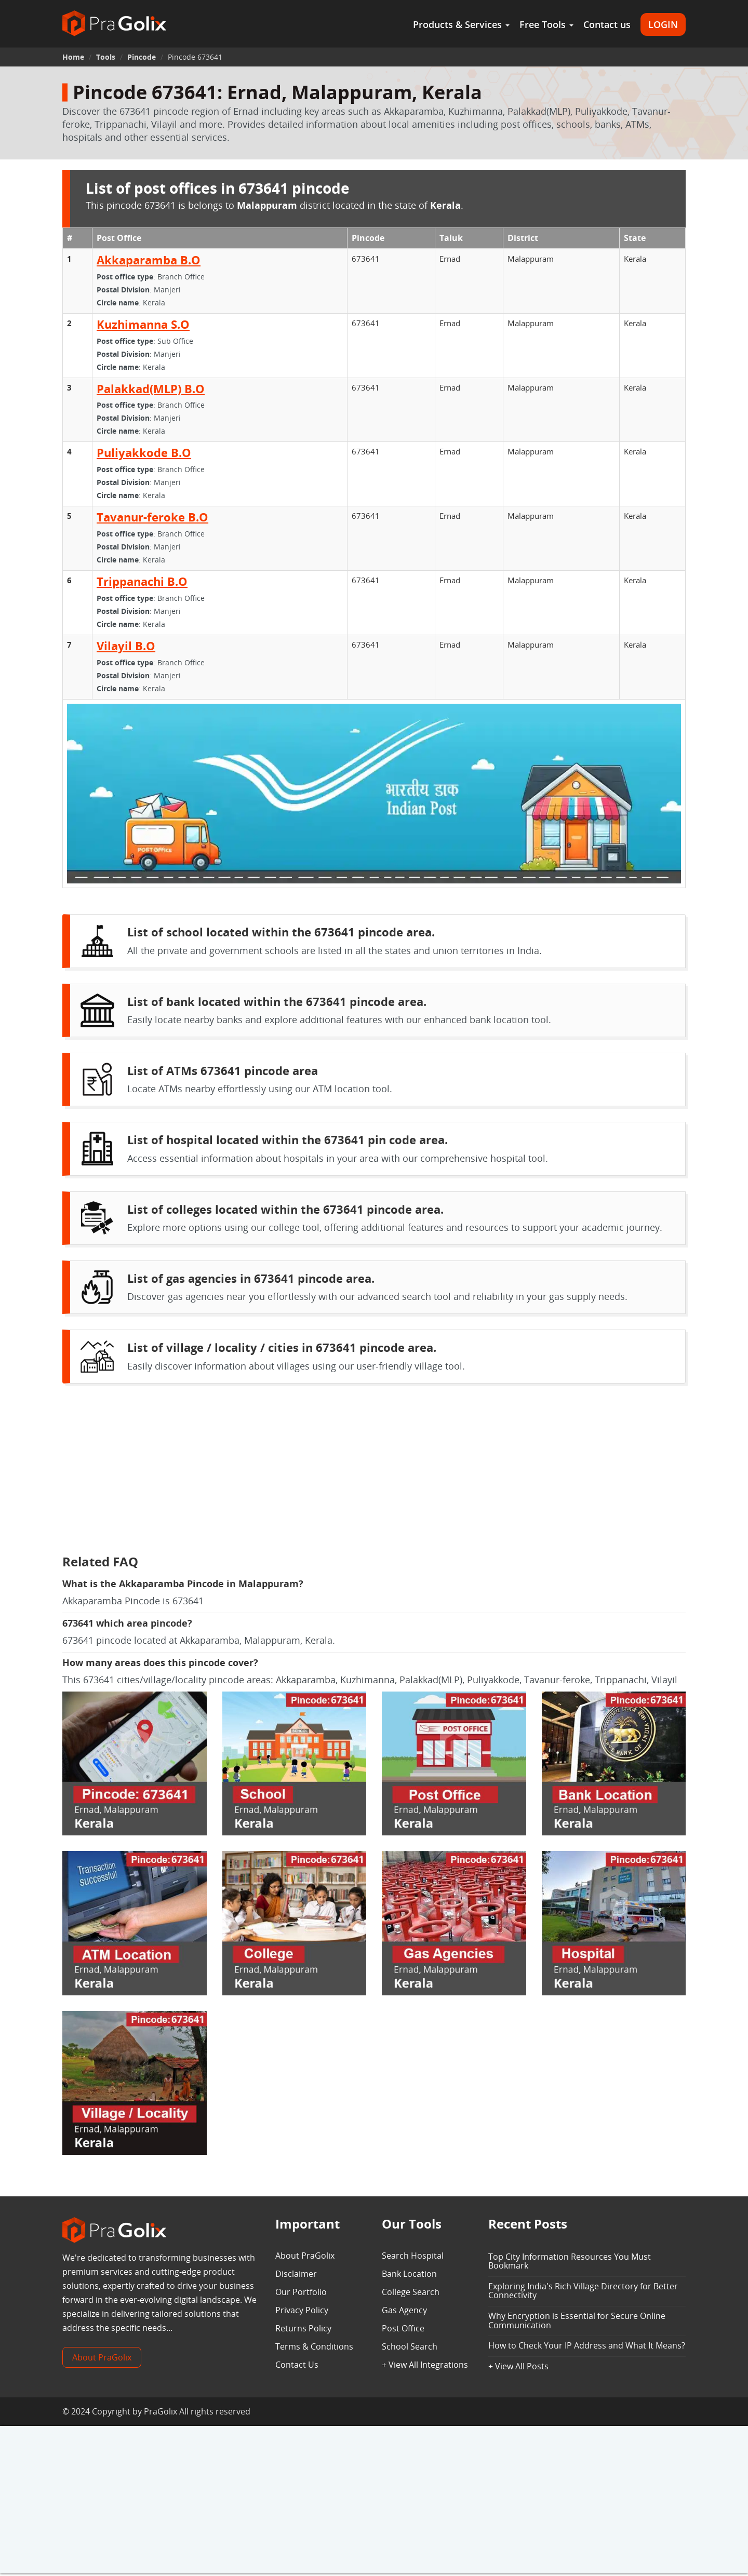 This screenshot has width=748, height=2576. Describe the element at coordinates (281, 932) in the screenshot. I see `List of school located within the 673641 pincode area.` at that location.